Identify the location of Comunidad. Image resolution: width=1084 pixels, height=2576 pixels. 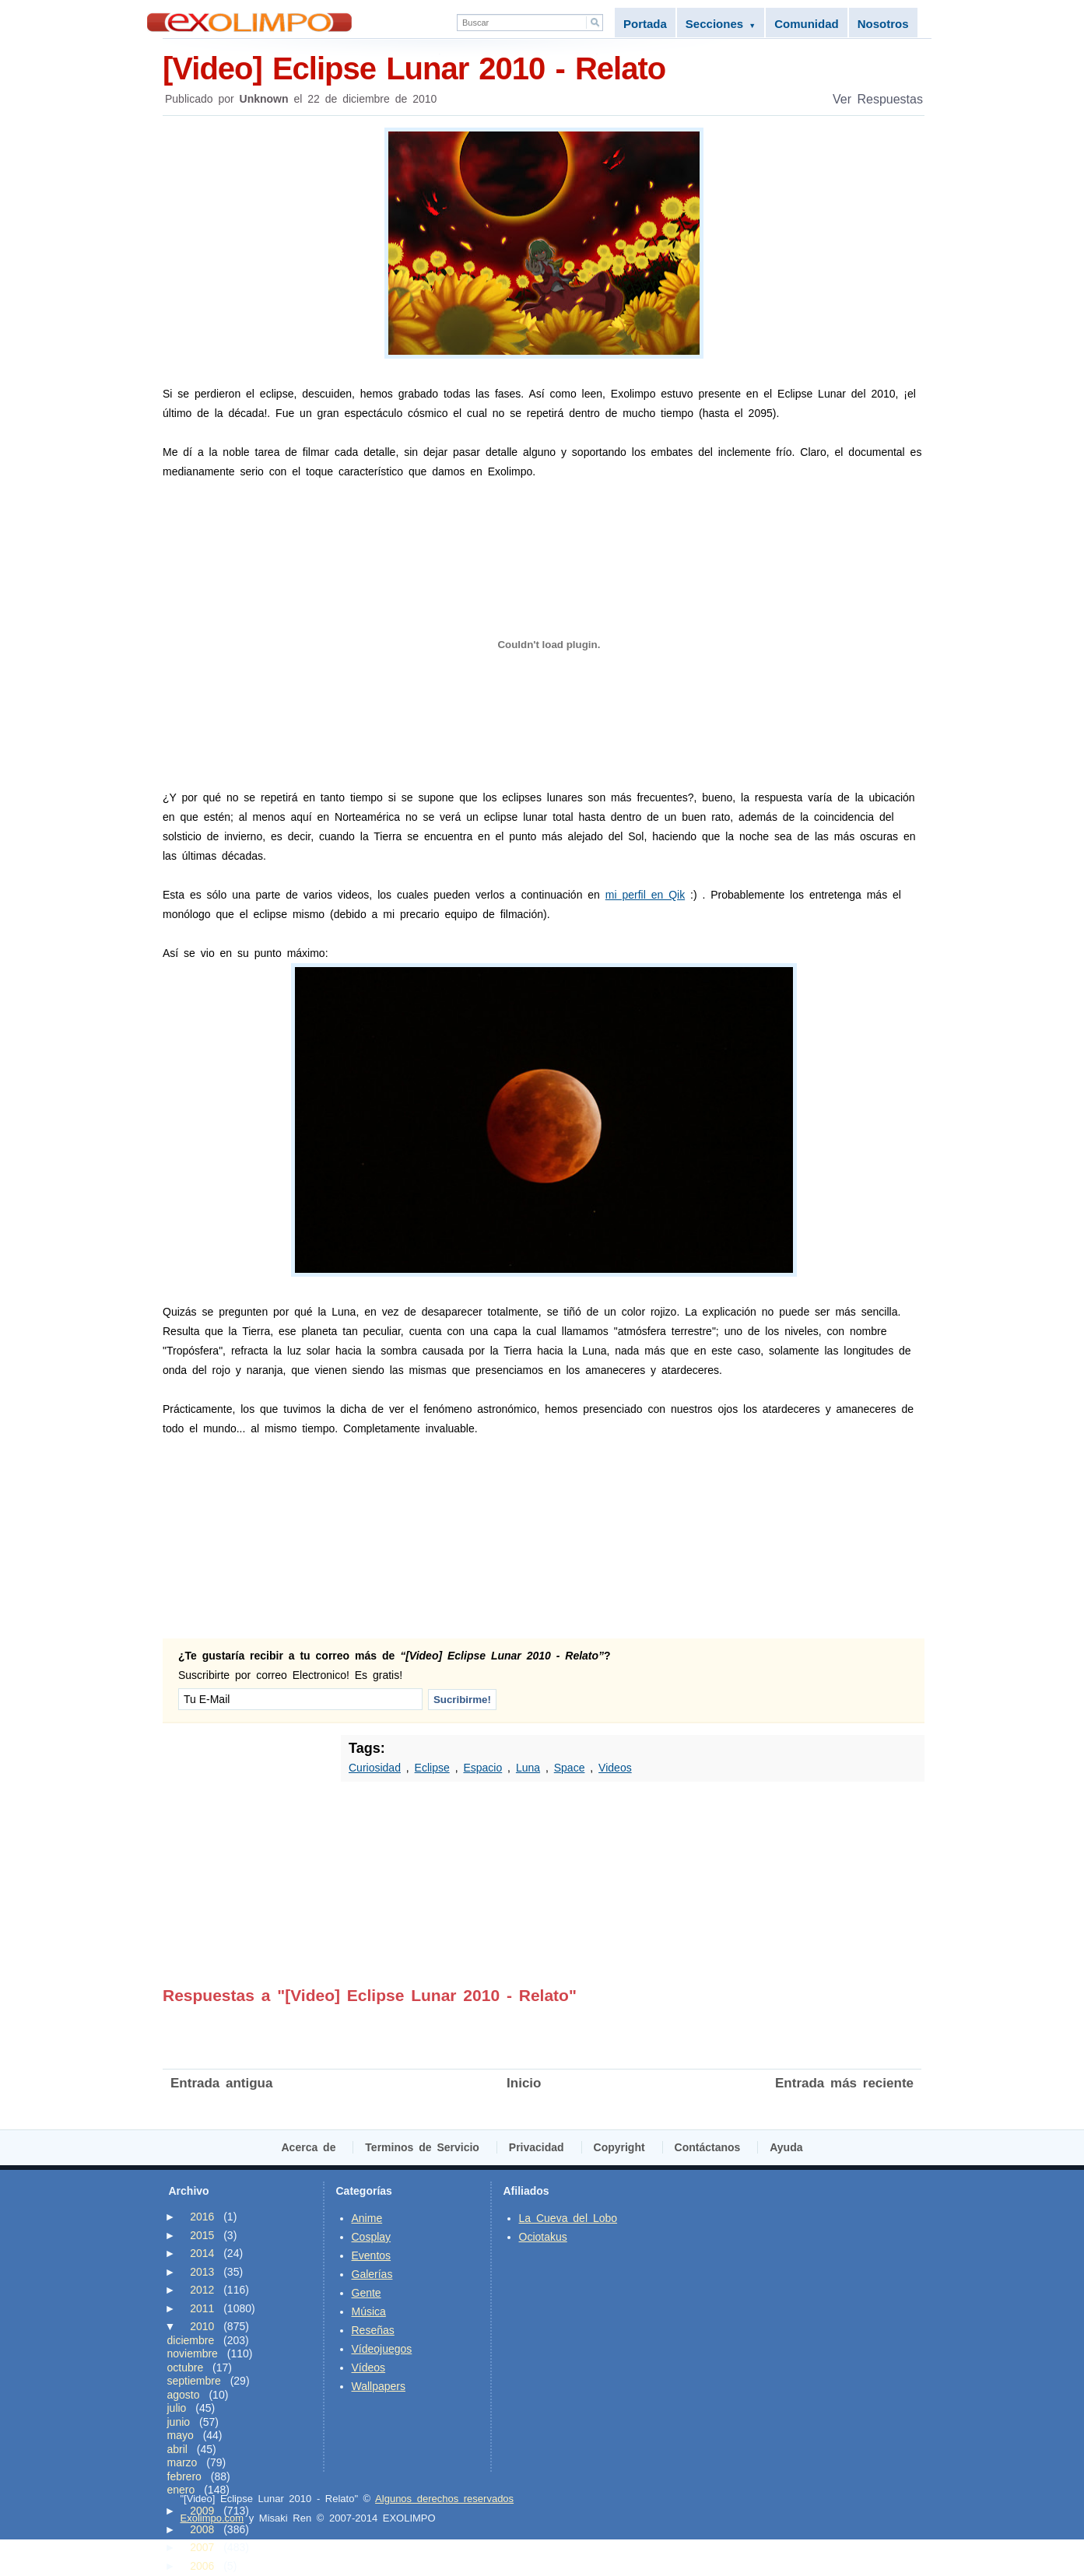
(806, 23).